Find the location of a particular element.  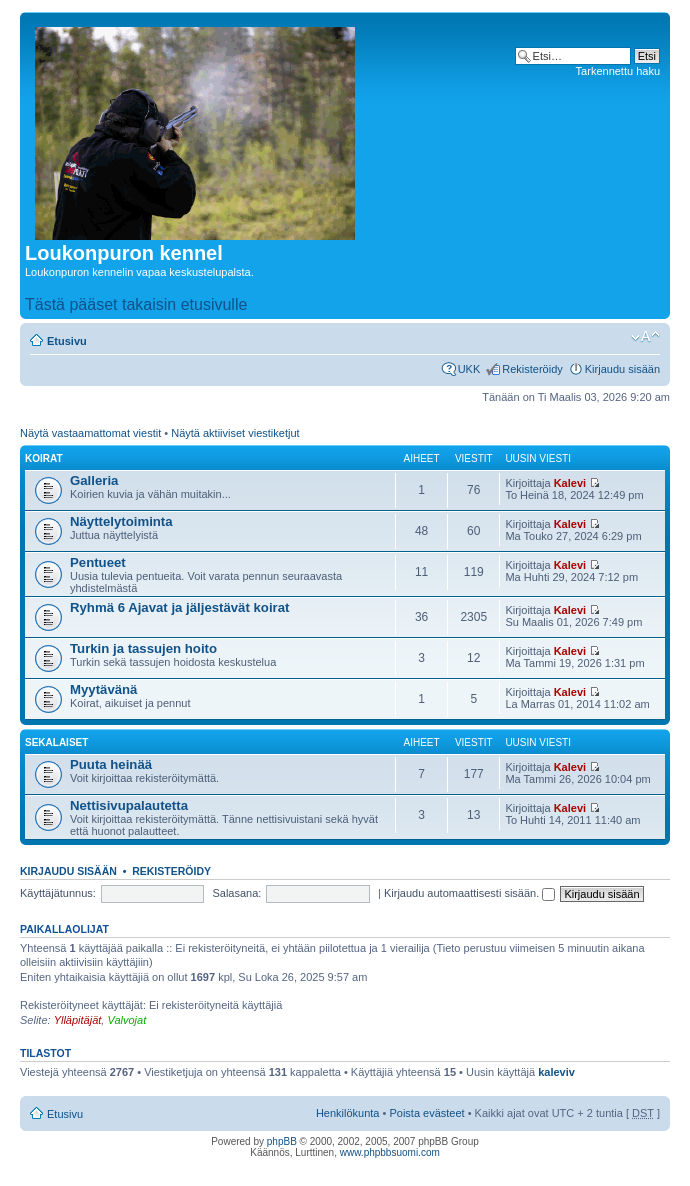

UKK is located at coordinates (469, 369).